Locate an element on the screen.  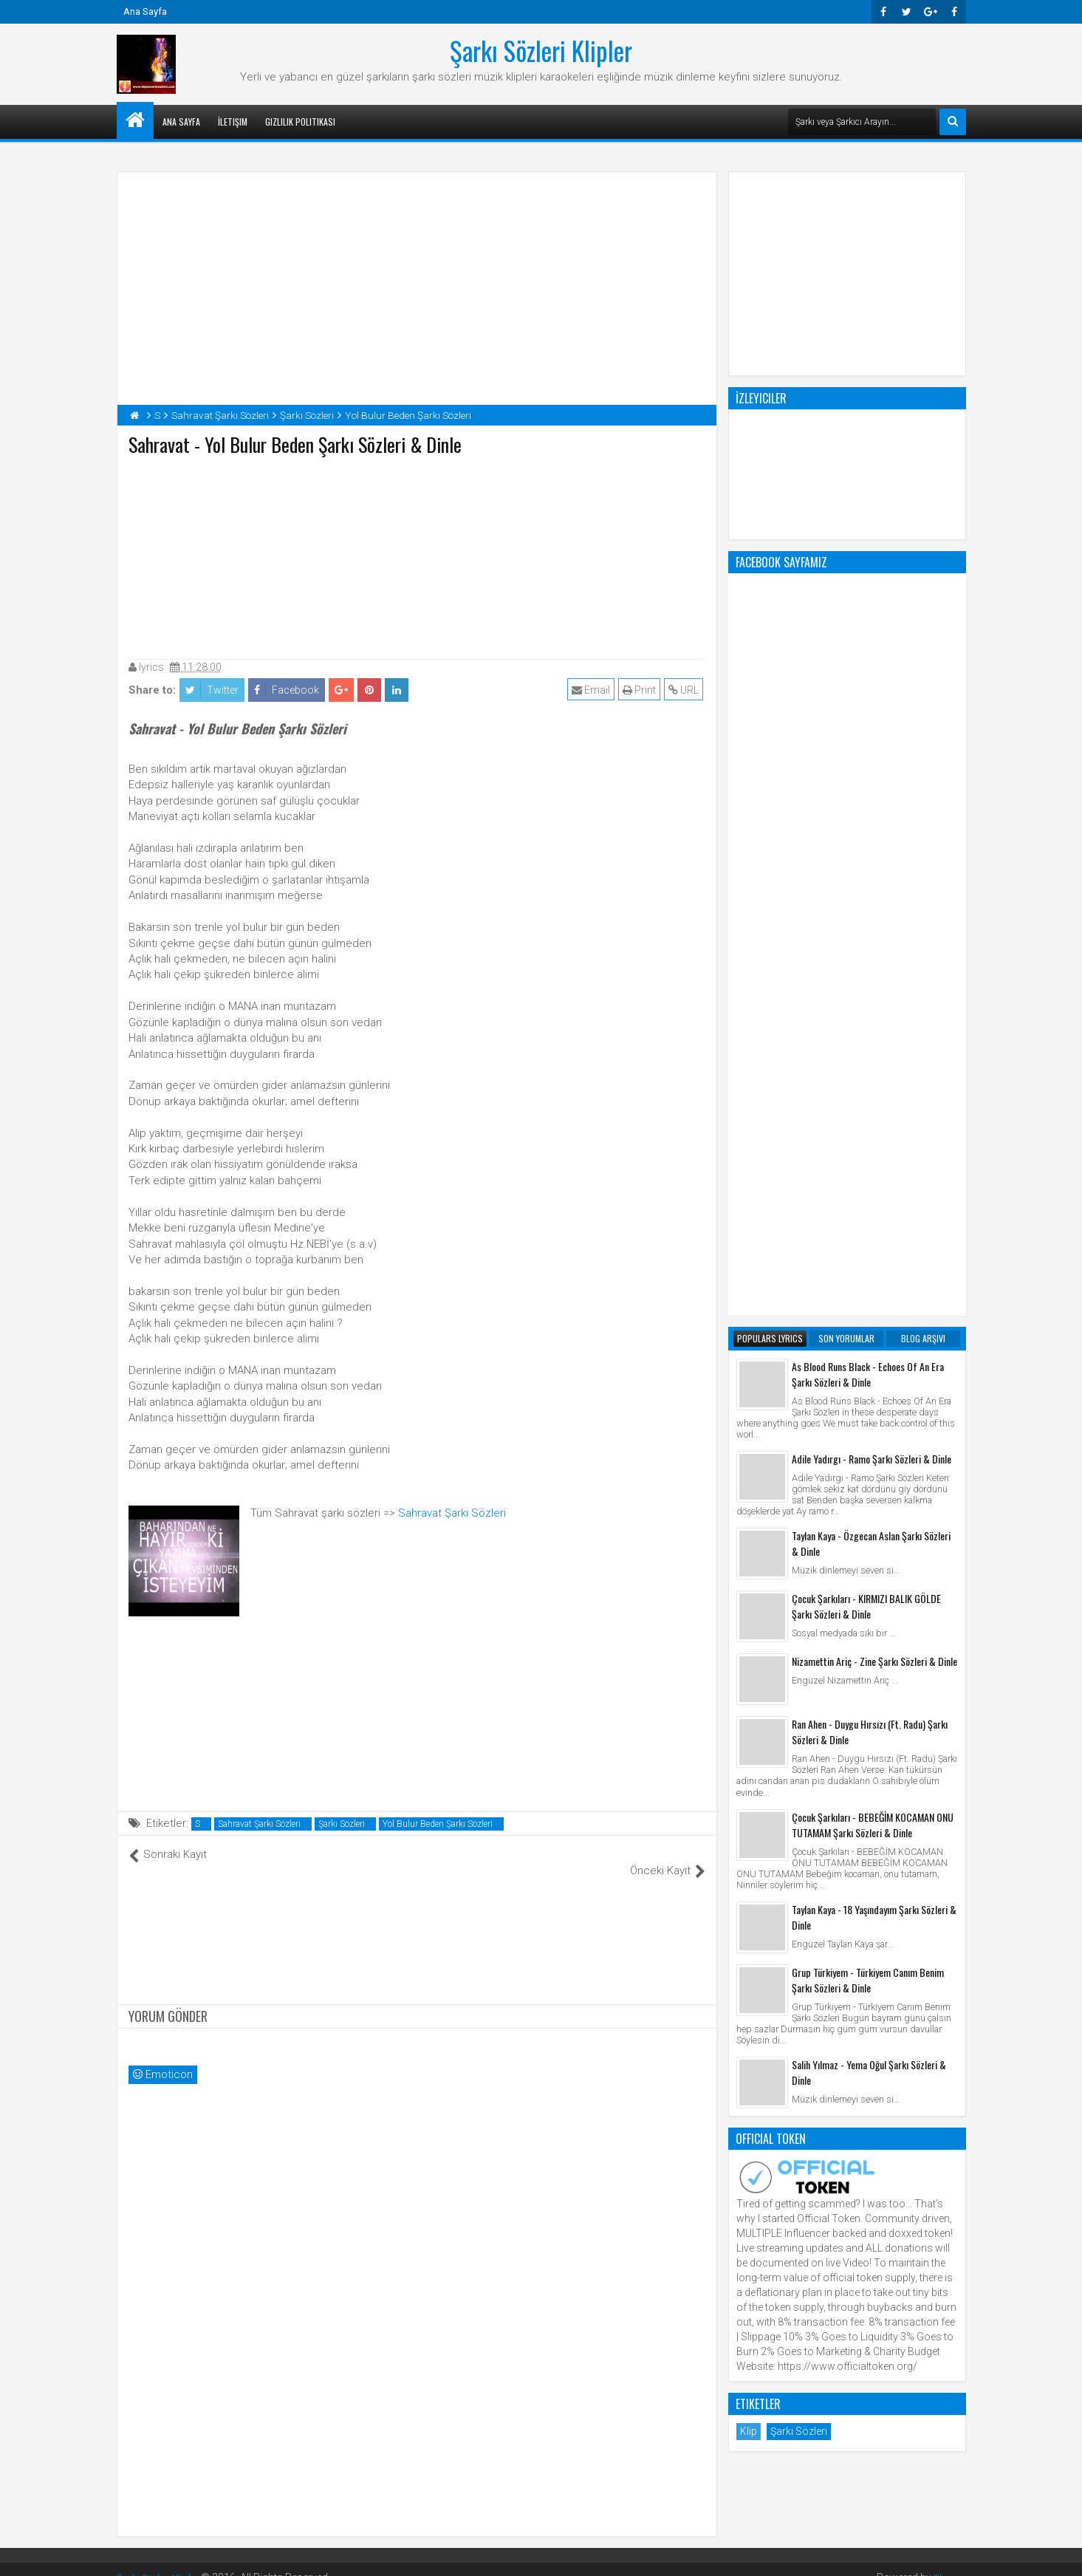
URL is located at coordinates (686, 690).